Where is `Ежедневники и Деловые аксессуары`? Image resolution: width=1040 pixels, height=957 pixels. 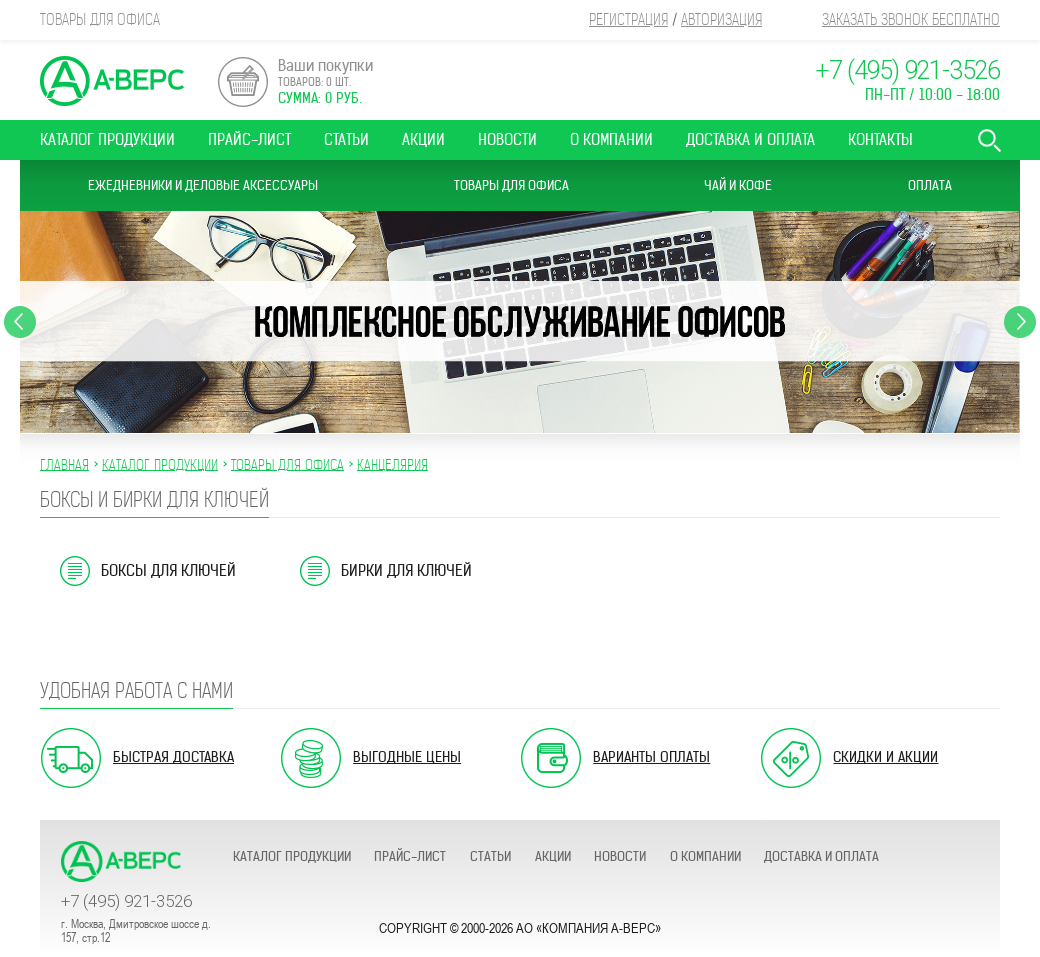 Ежедневники и Деловые аксессуары is located at coordinates (203, 185).